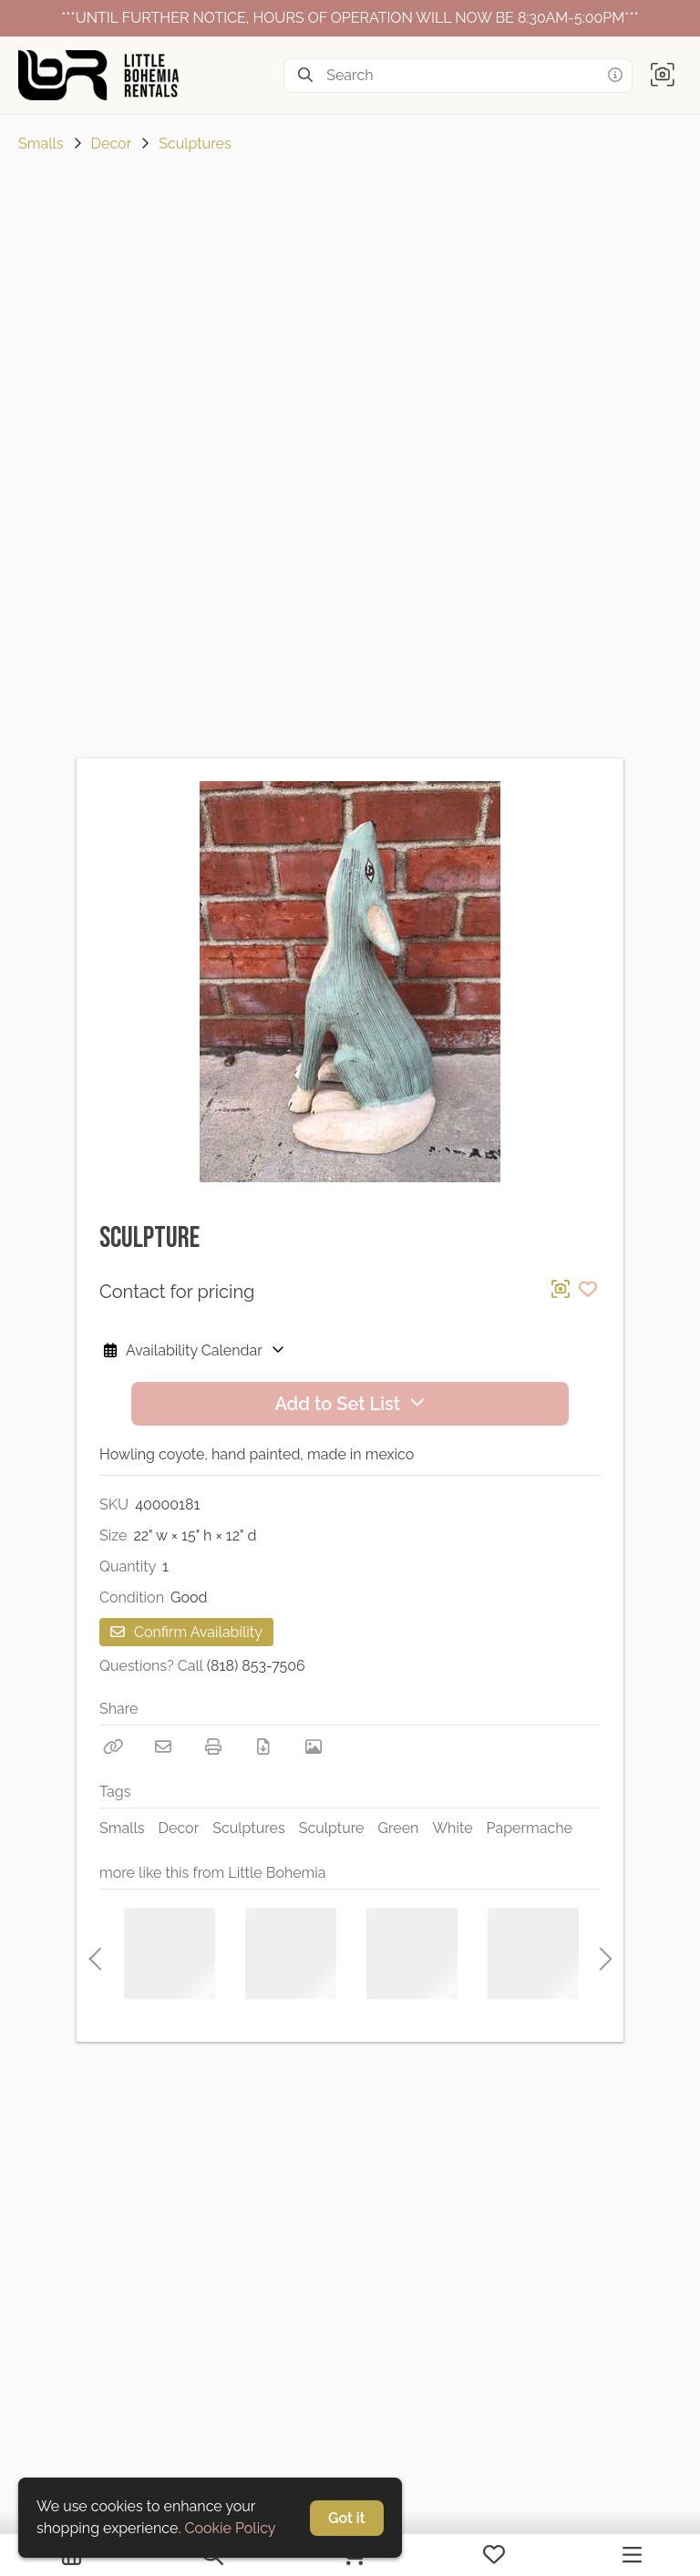 The image size is (700, 2576). What do you see at coordinates (452, 1828) in the screenshot?
I see `White` at bounding box center [452, 1828].